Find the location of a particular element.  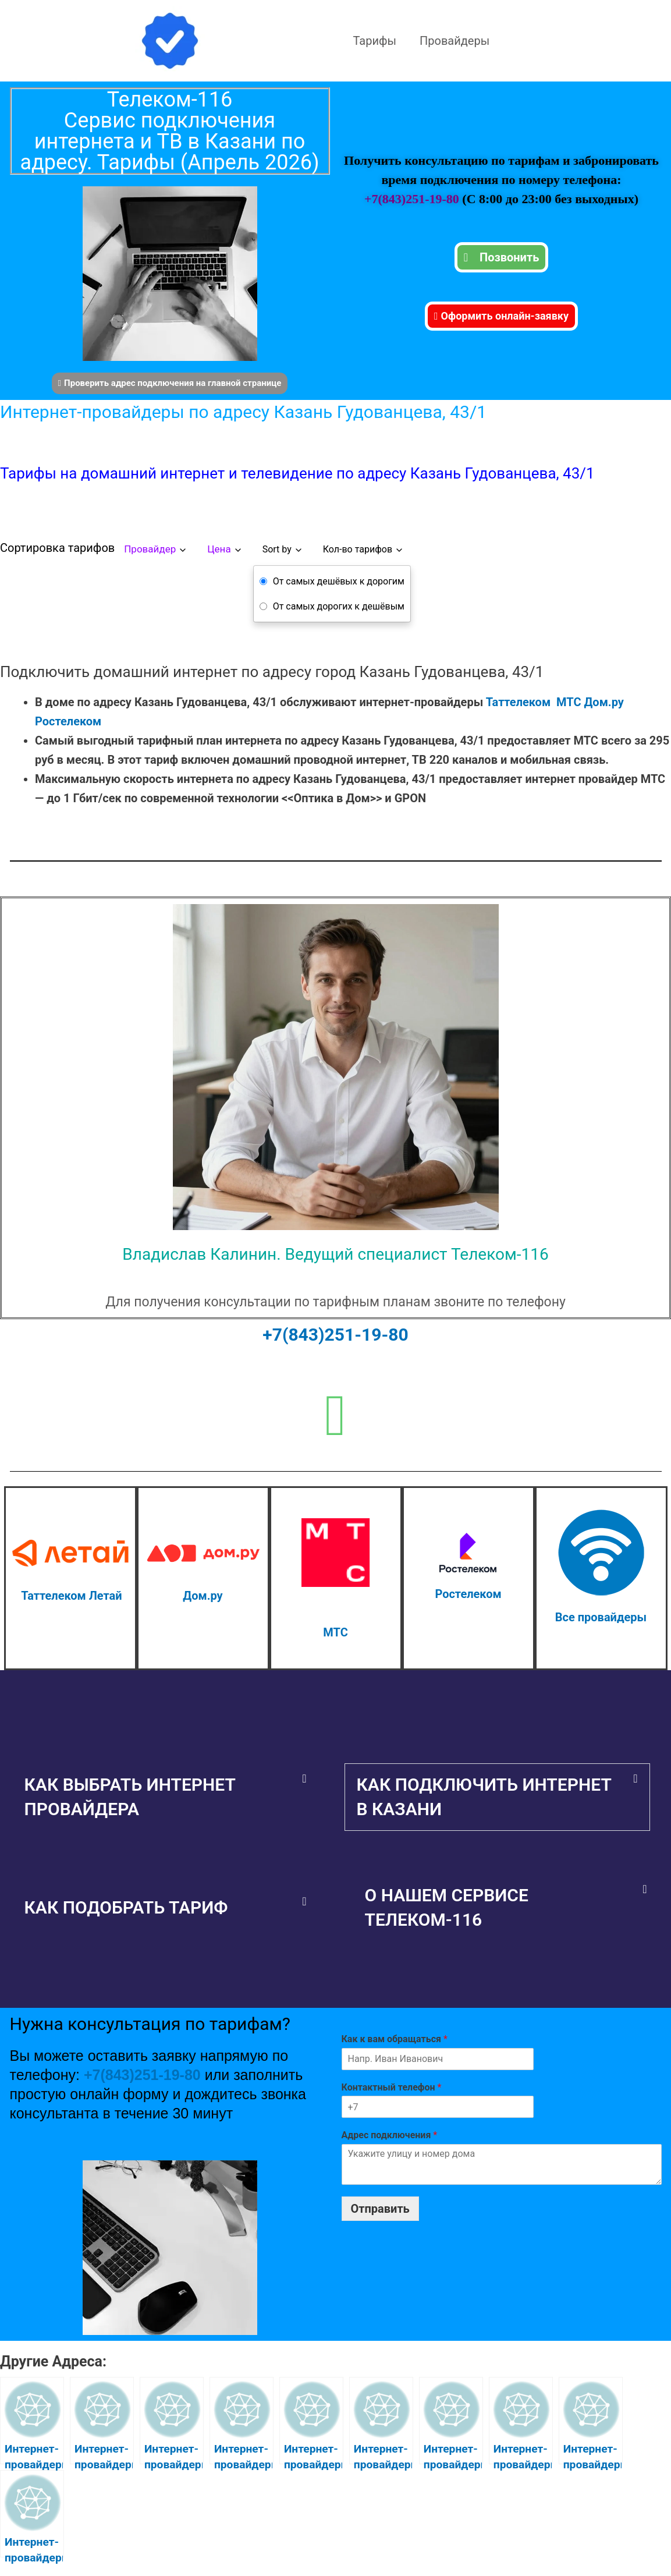

Таттелеком Летай is located at coordinates (71, 1596).